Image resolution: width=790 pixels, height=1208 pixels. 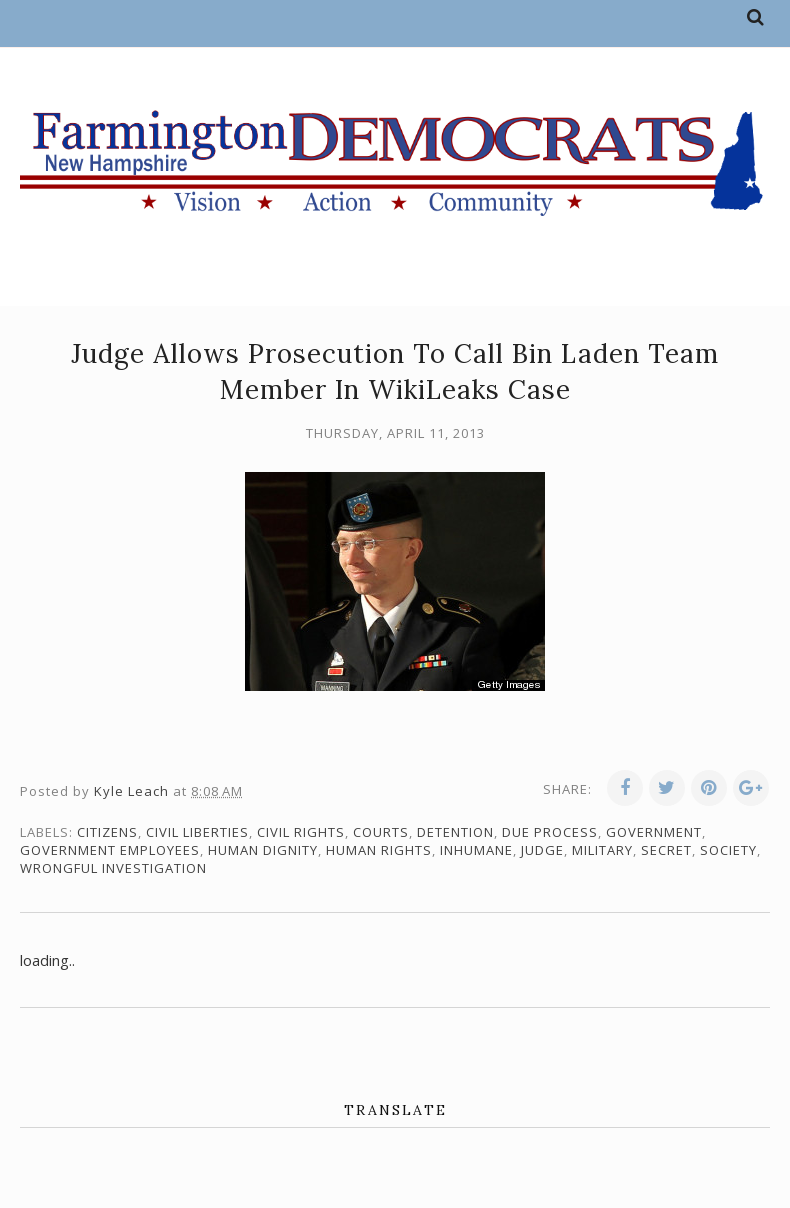 I want to click on detention, so click(x=455, y=832).